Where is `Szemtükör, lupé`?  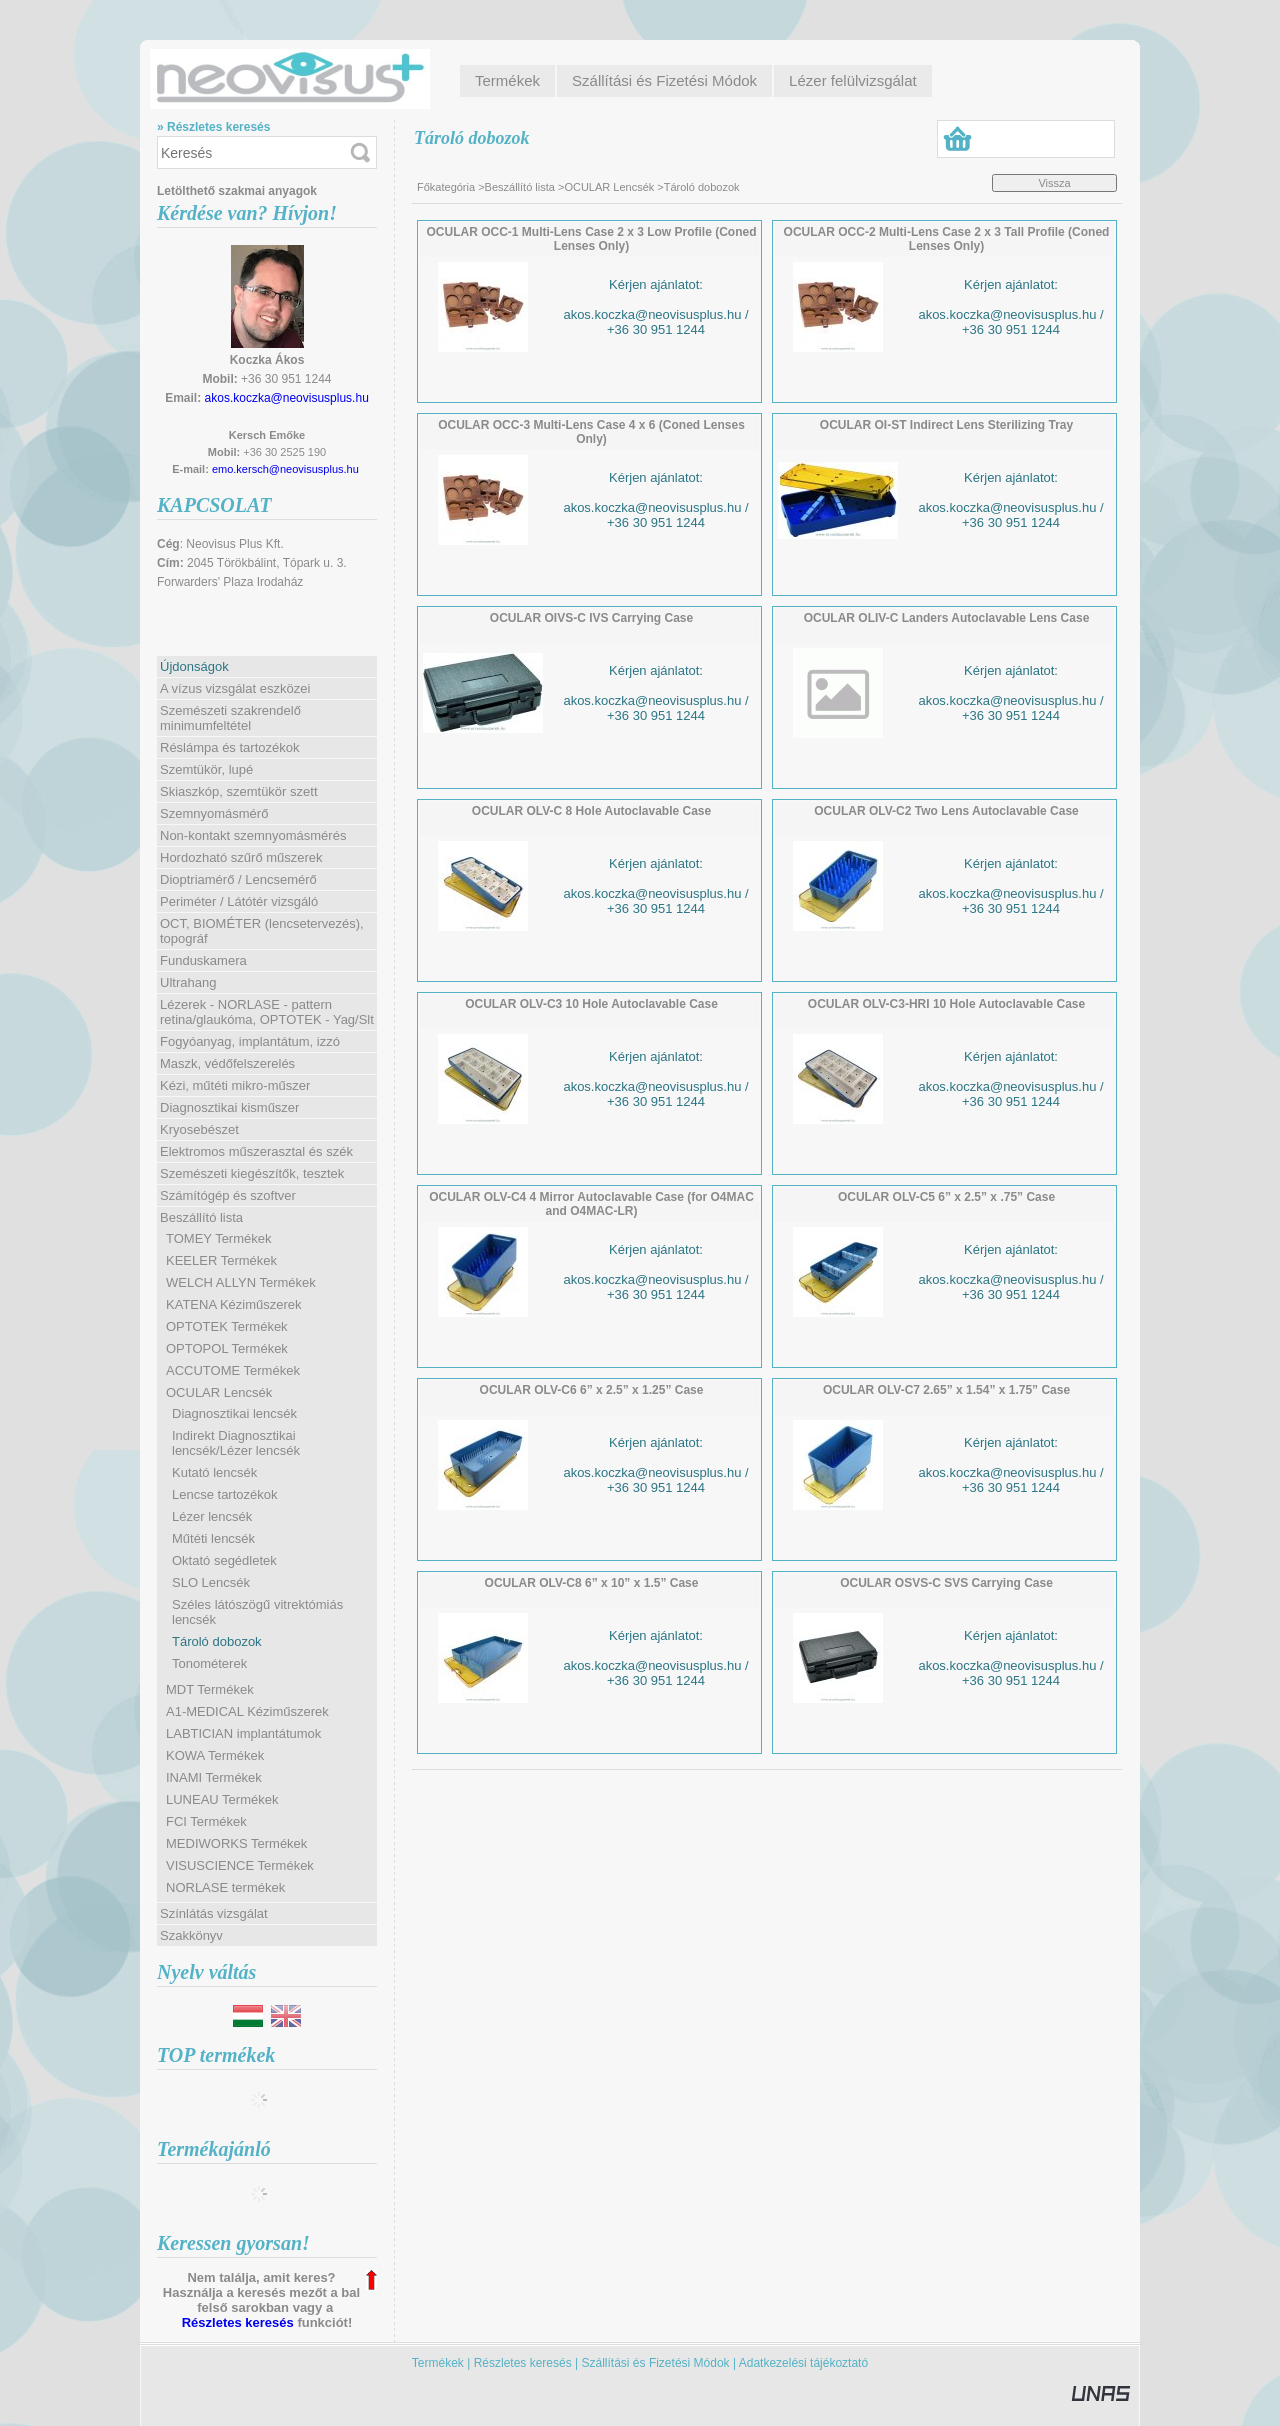 Szemtükör, lupé is located at coordinates (206, 769).